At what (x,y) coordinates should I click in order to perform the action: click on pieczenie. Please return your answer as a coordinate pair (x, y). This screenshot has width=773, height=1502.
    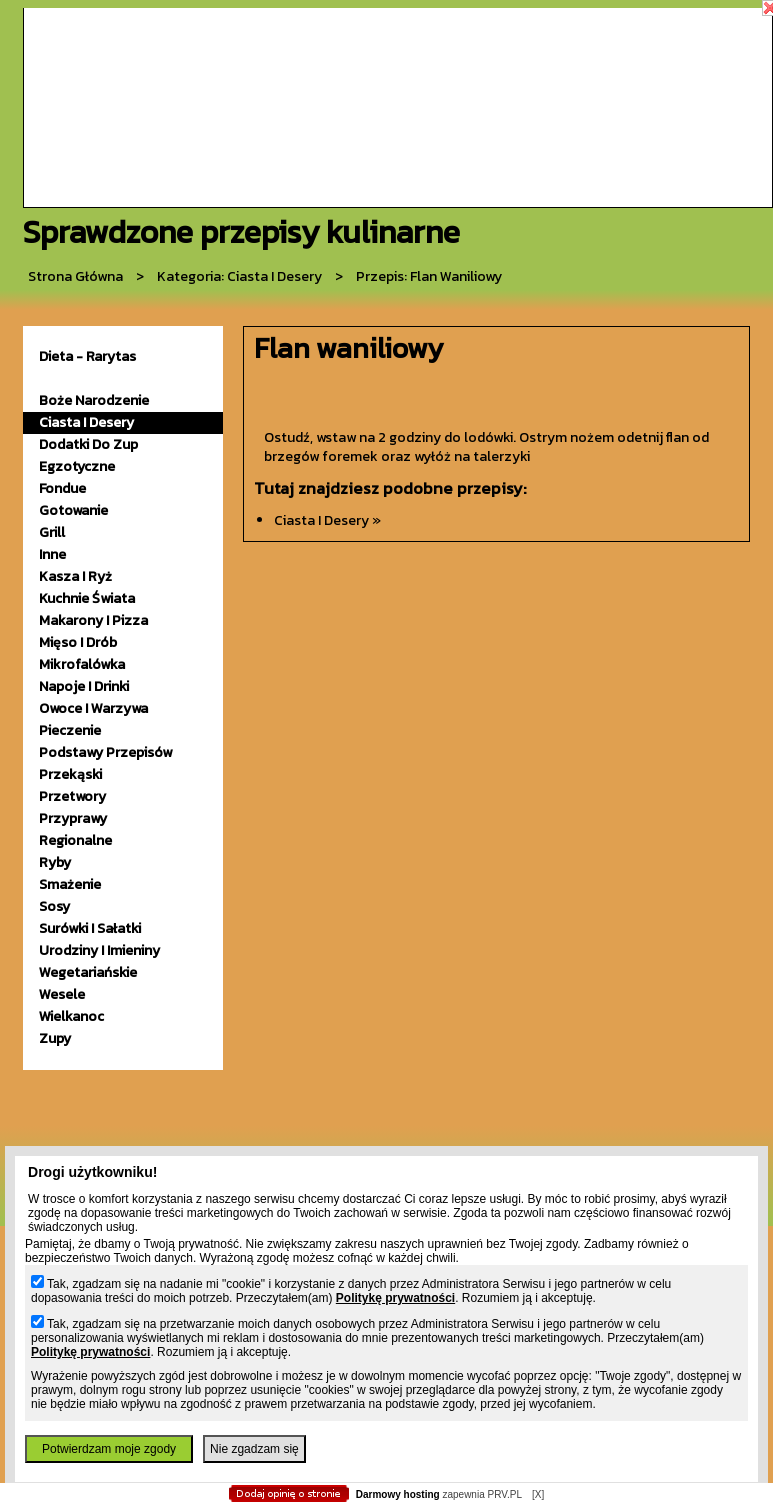
    Looking at the image, I should click on (70, 730).